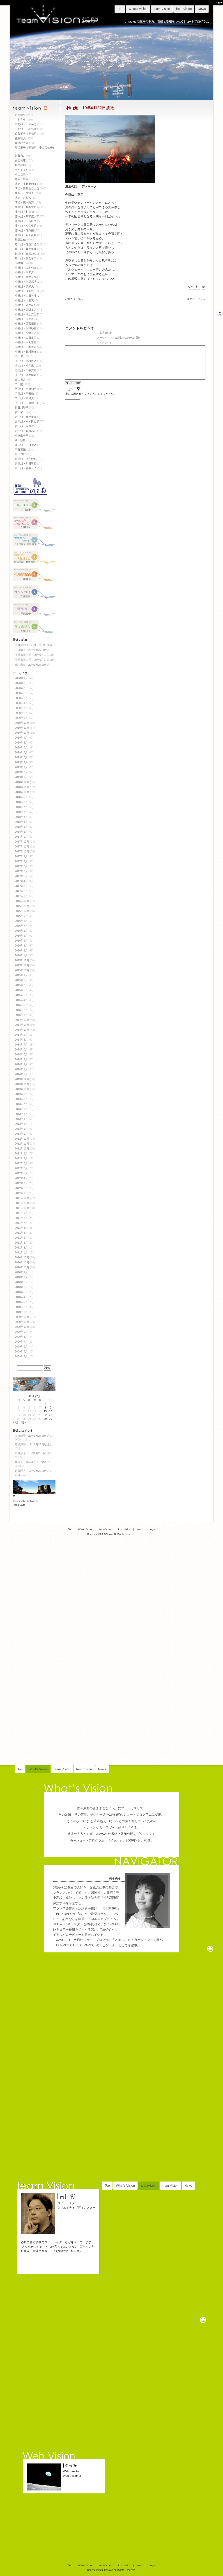  What do you see at coordinates (21, 1277) in the screenshot?
I see `2010年8月` at bounding box center [21, 1277].